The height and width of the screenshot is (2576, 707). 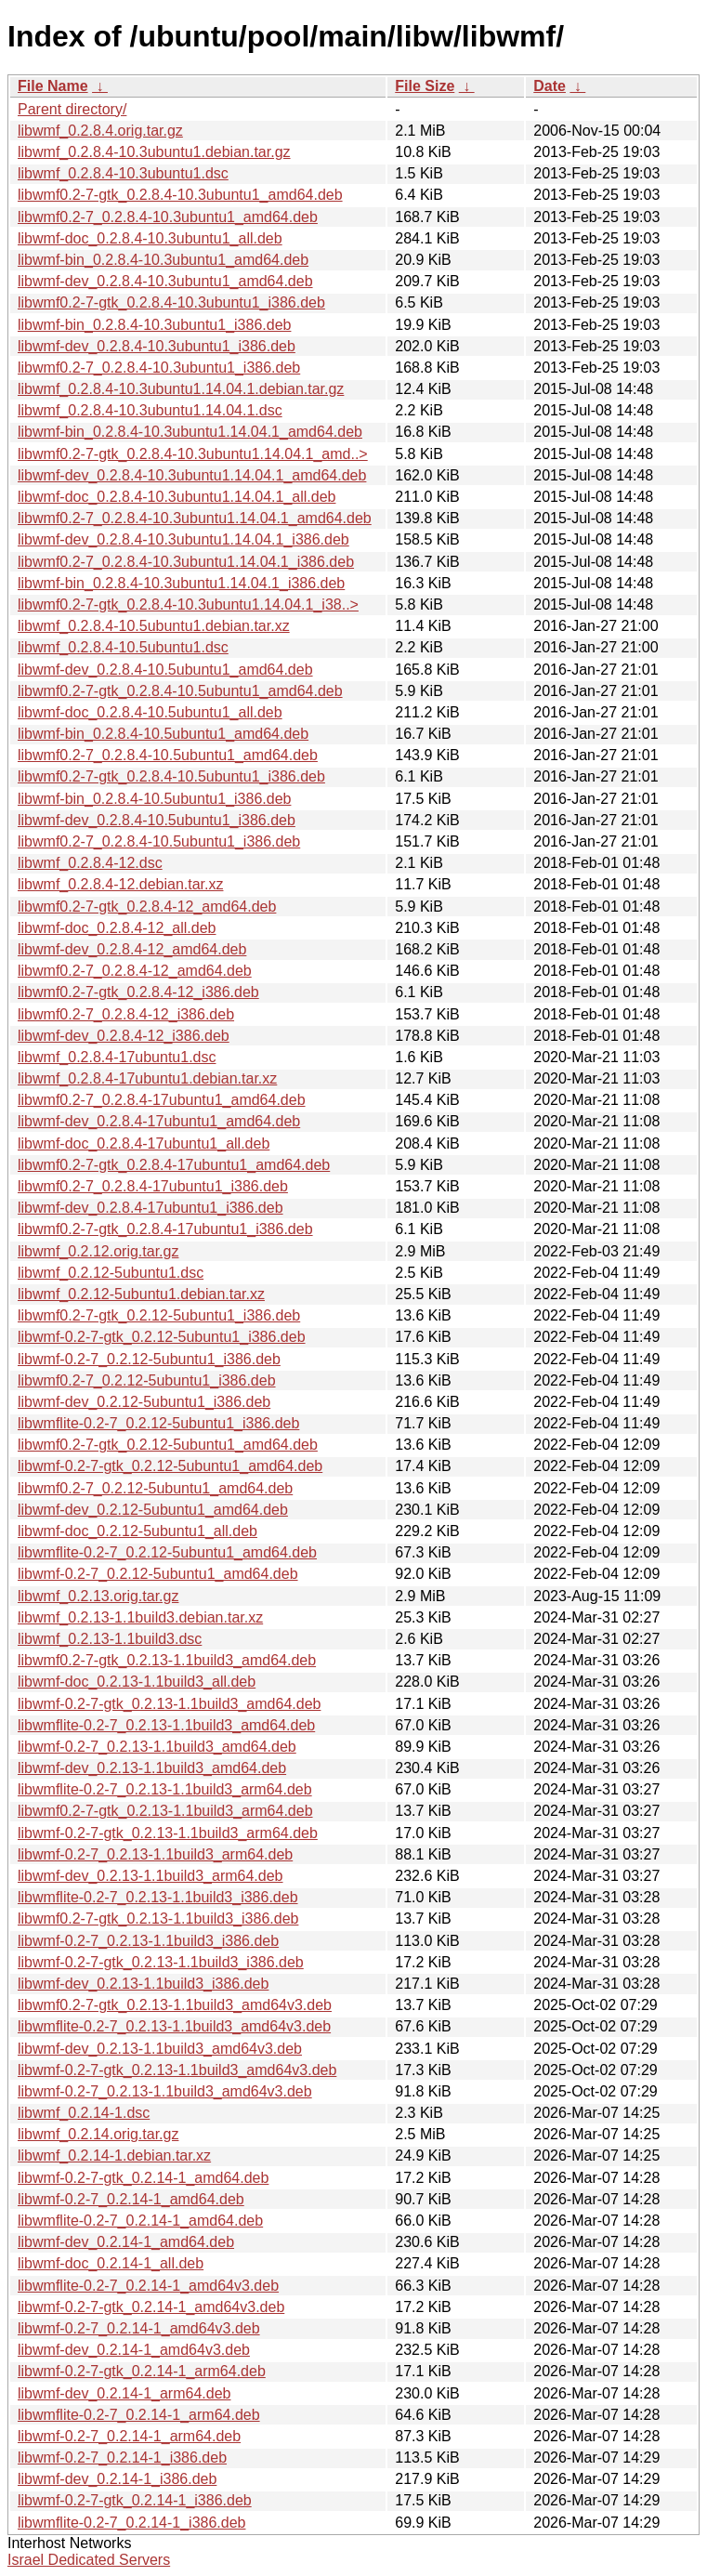 What do you see at coordinates (174, 1165) in the screenshot?
I see `libwmf0.2-7-gtk_0.2.8.4-17ubuntu1_amd64.deb` at bounding box center [174, 1165].